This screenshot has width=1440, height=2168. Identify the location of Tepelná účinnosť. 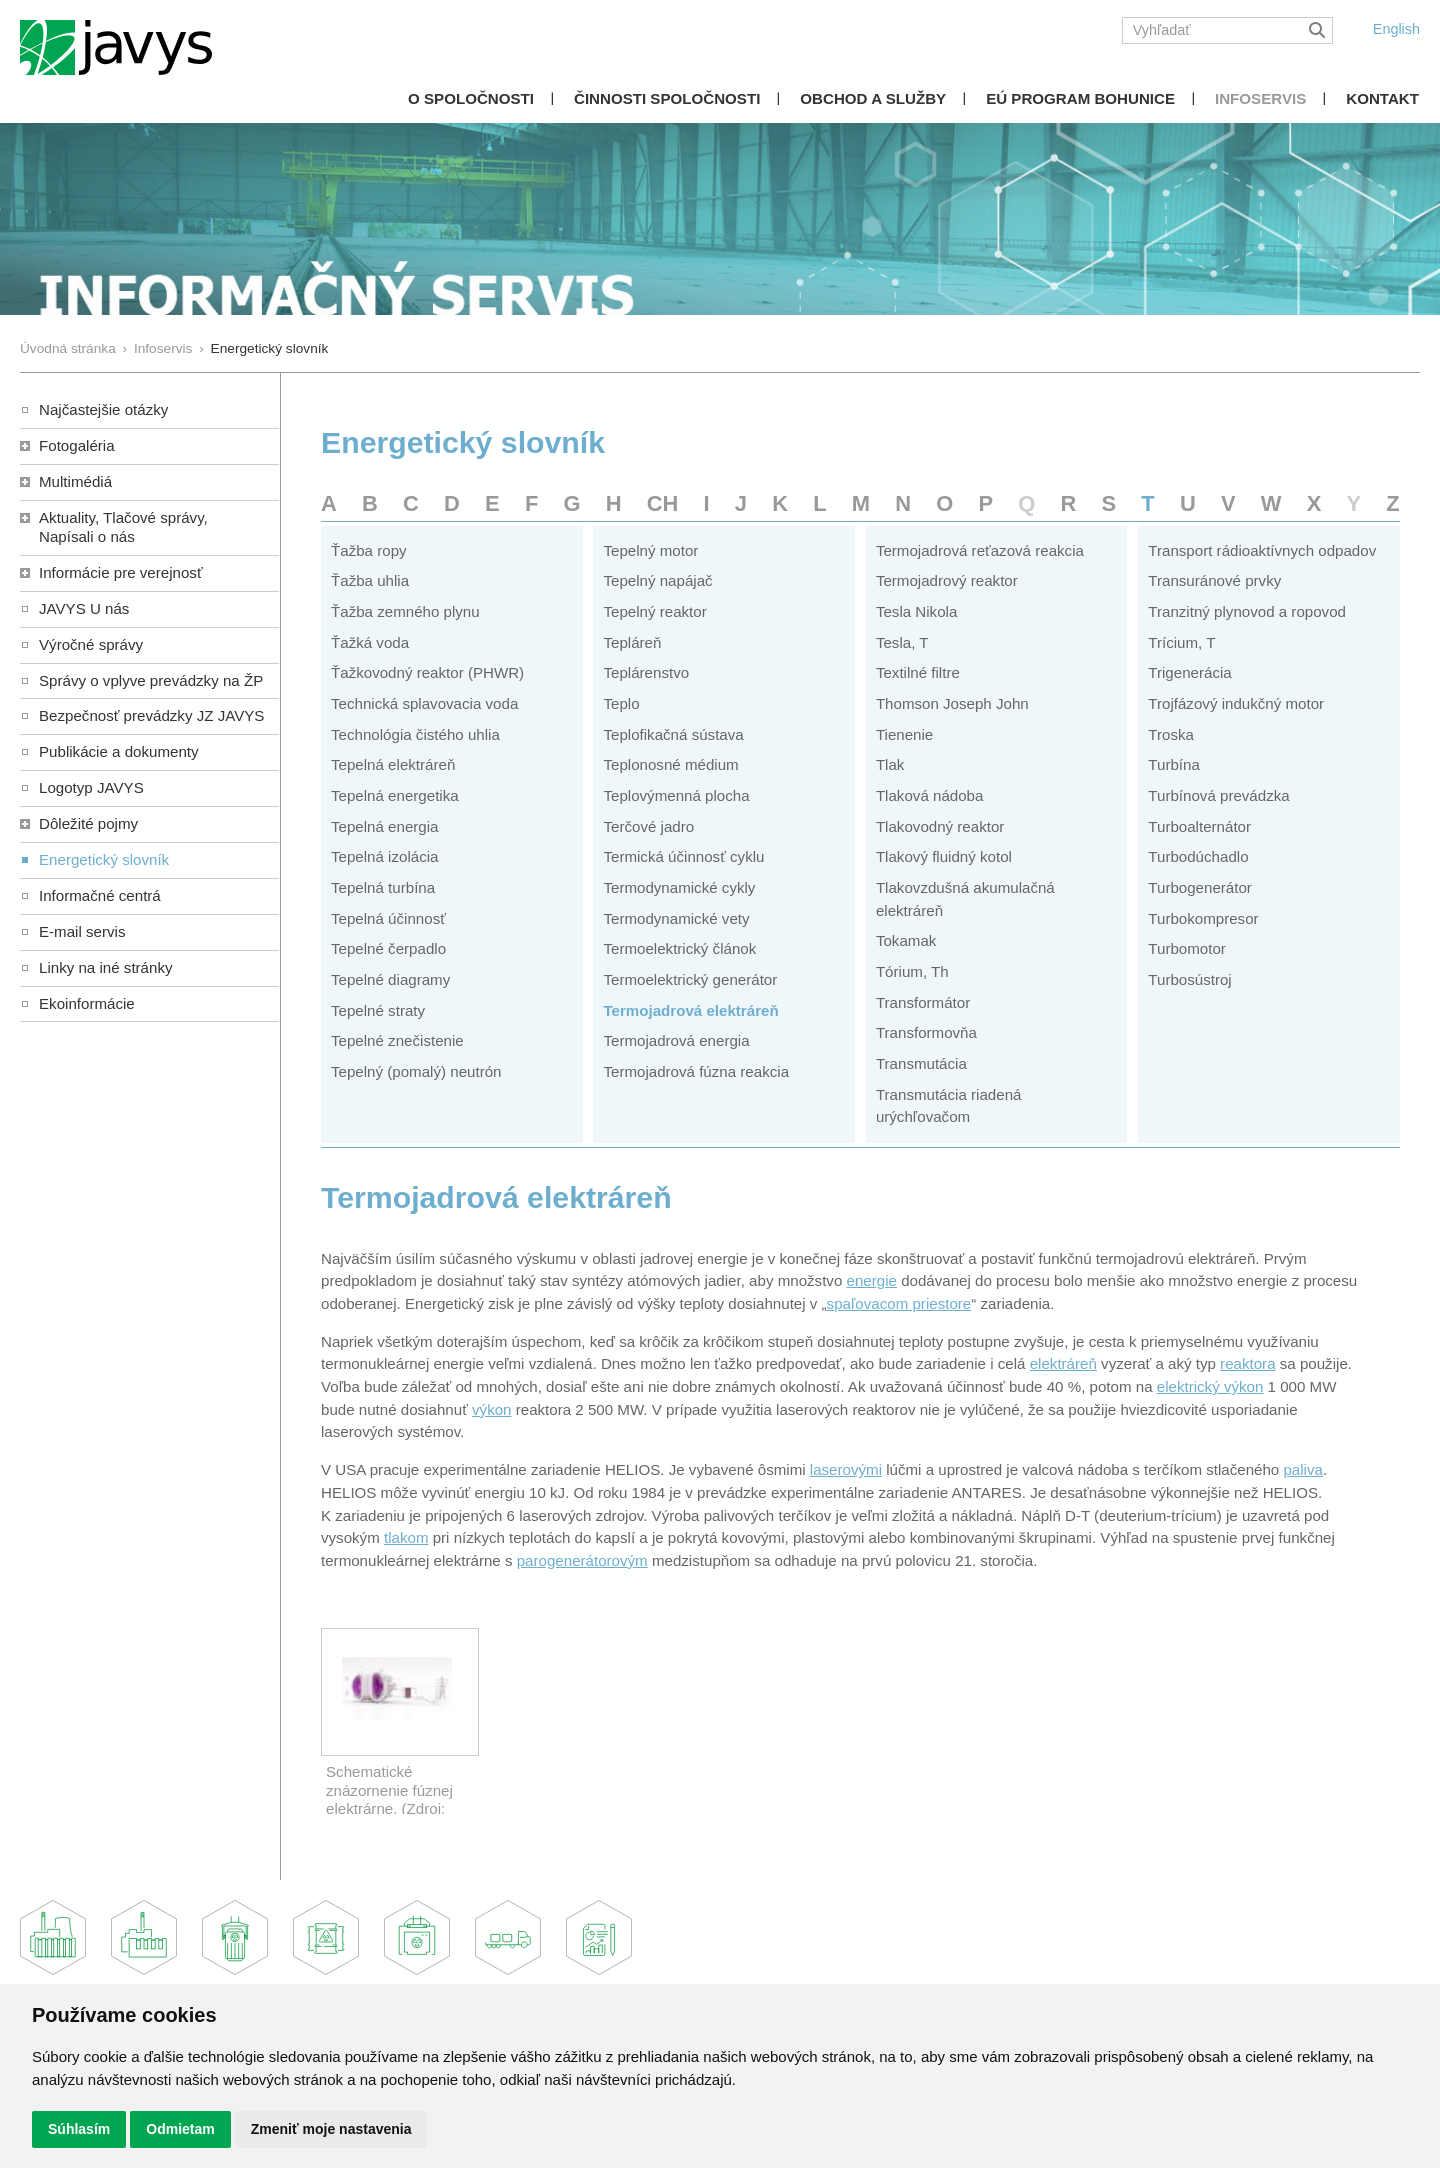
(388, 918).